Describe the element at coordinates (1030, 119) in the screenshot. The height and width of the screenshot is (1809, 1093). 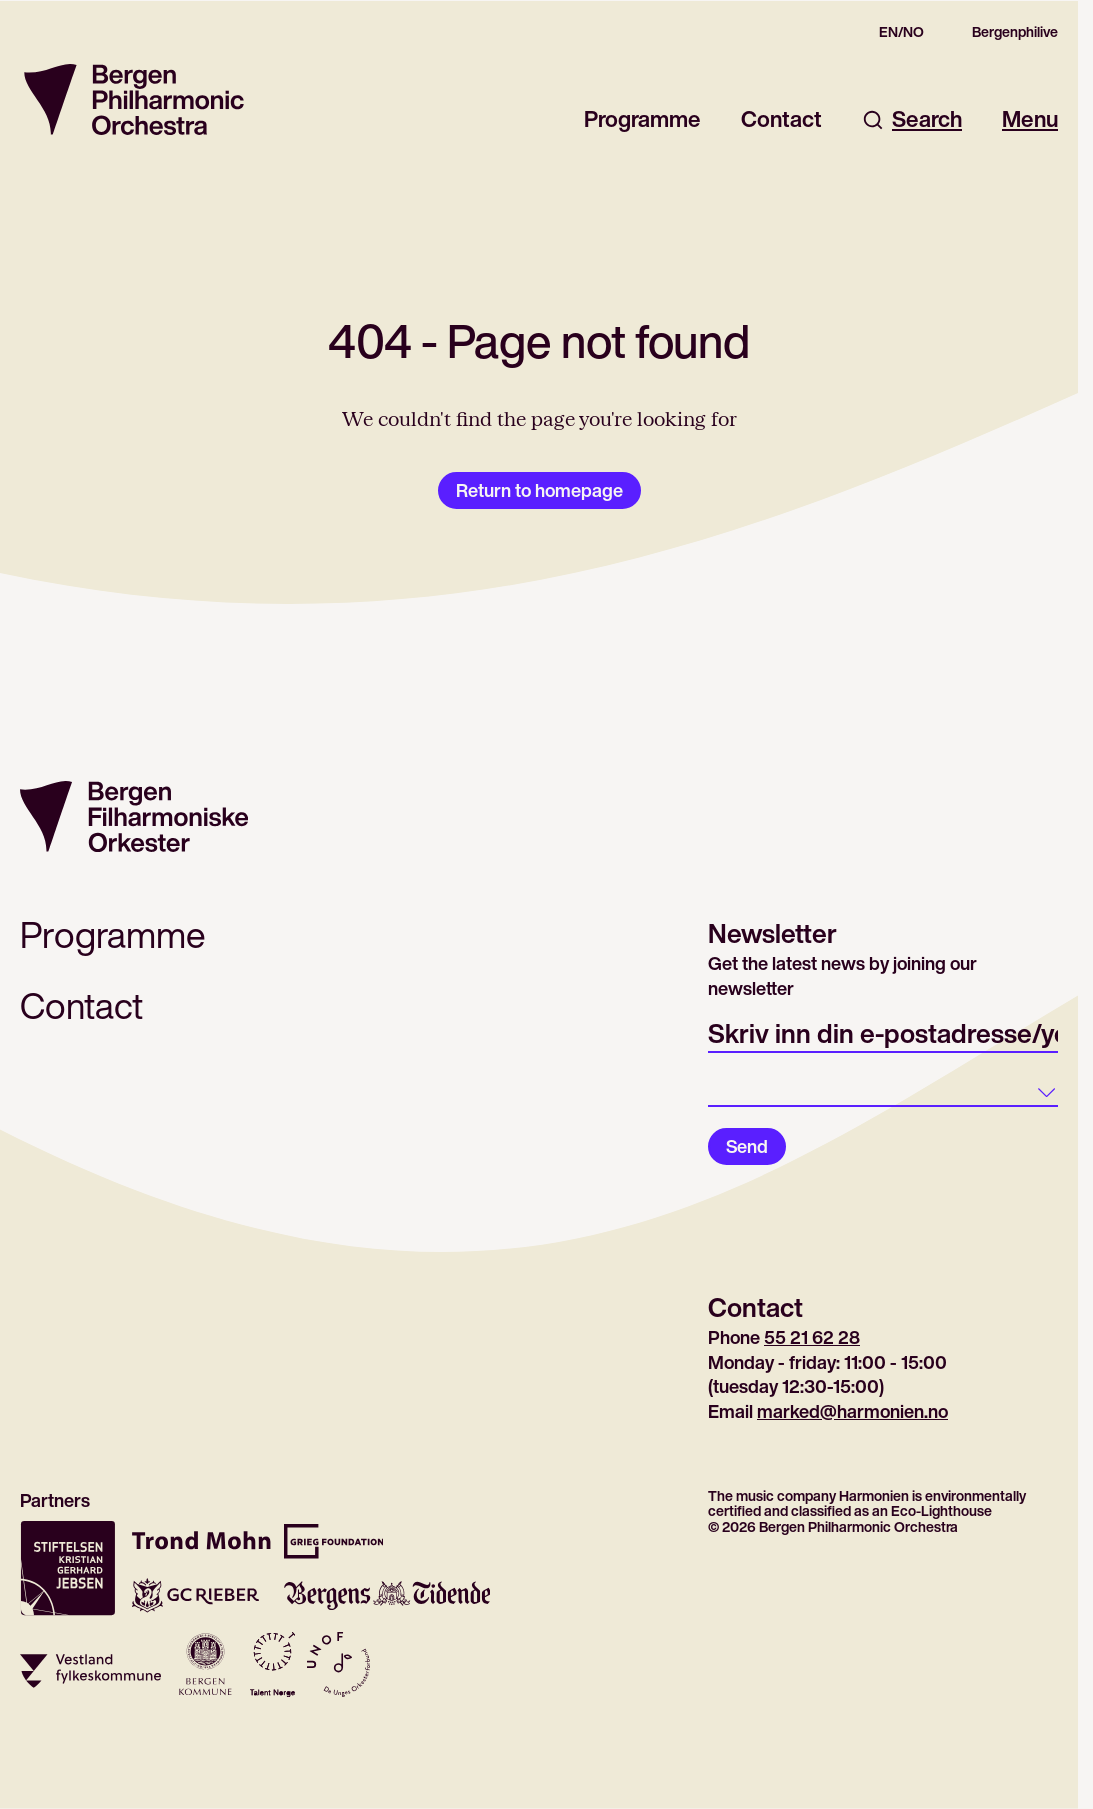
I see `Menu [Open main menu]` at that location.